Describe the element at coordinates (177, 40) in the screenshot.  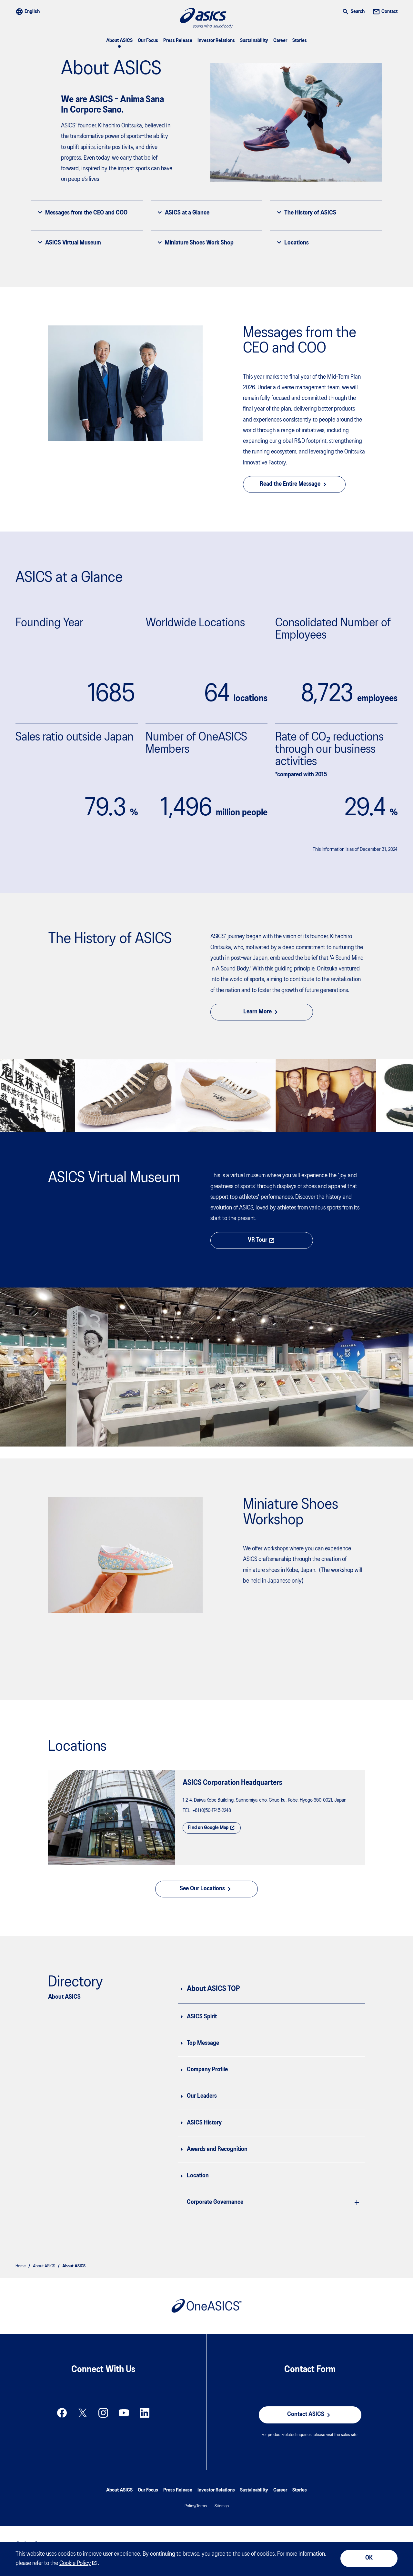
I see `Press Release` at that location.